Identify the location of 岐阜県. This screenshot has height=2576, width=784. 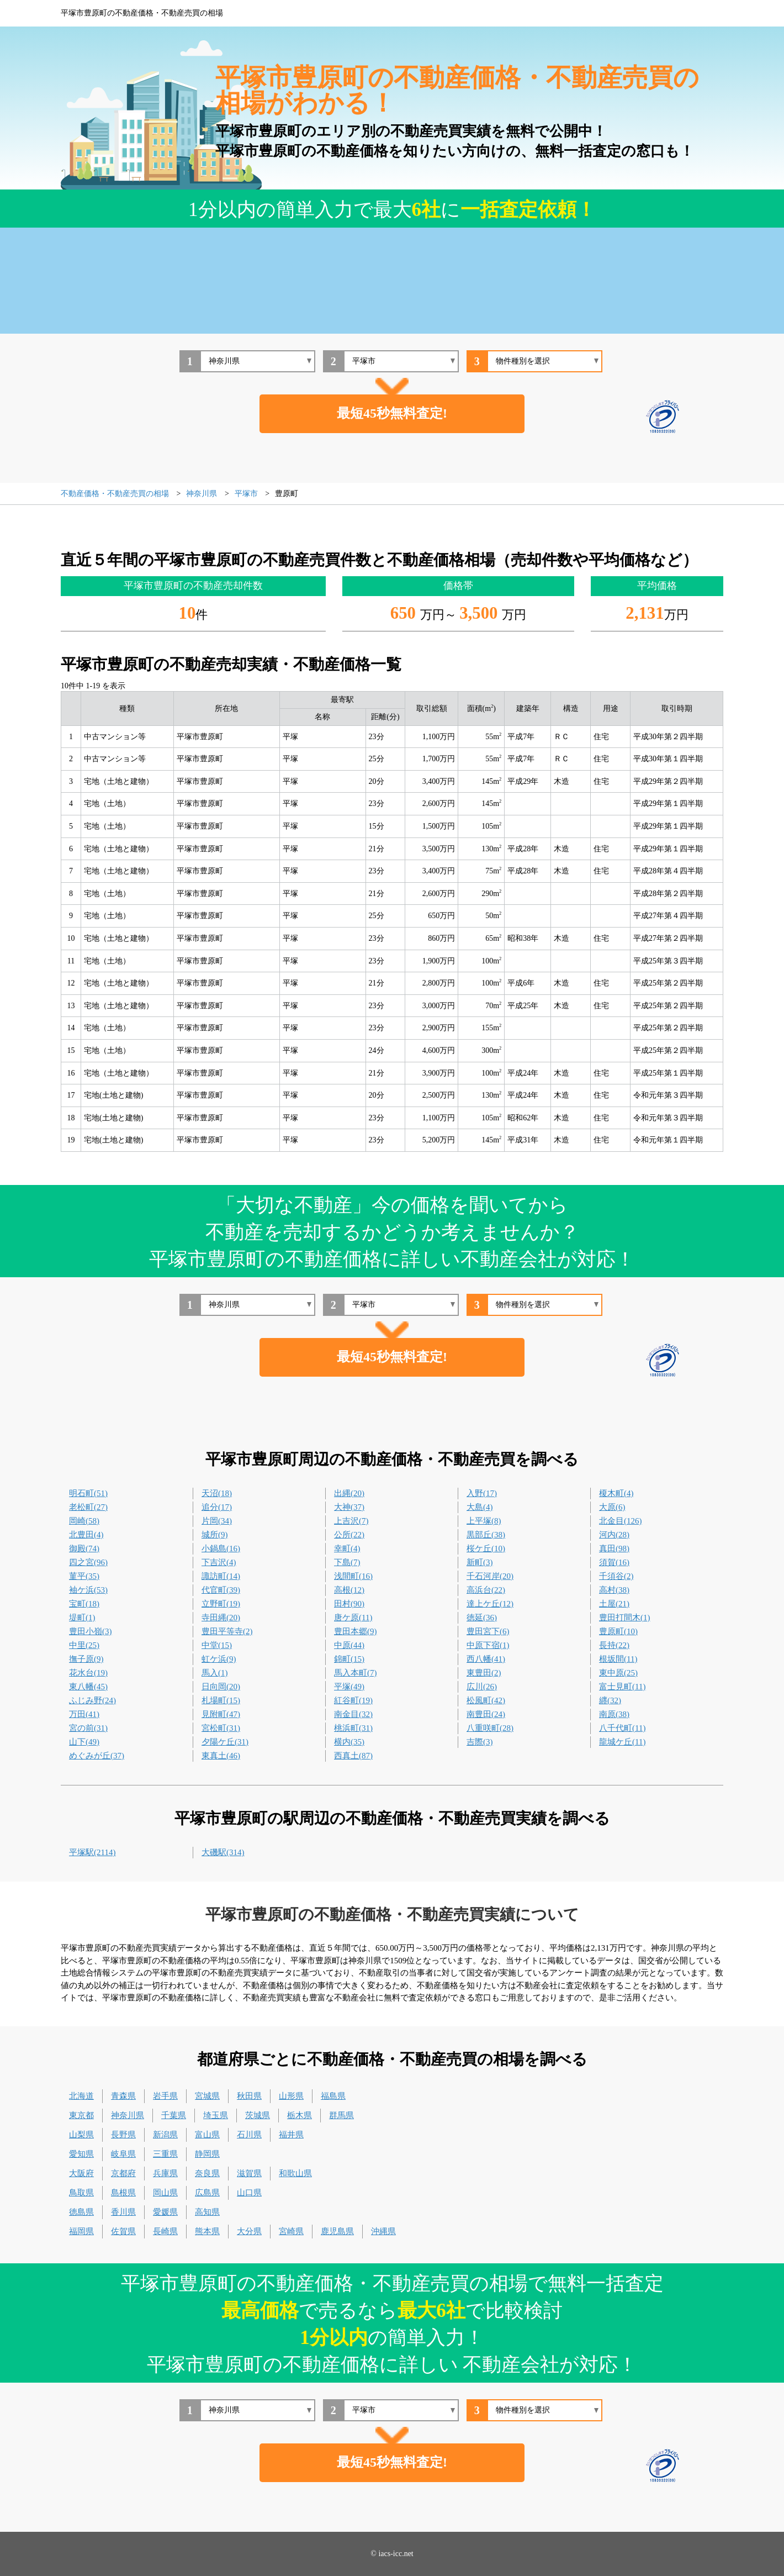
(123, 2154).